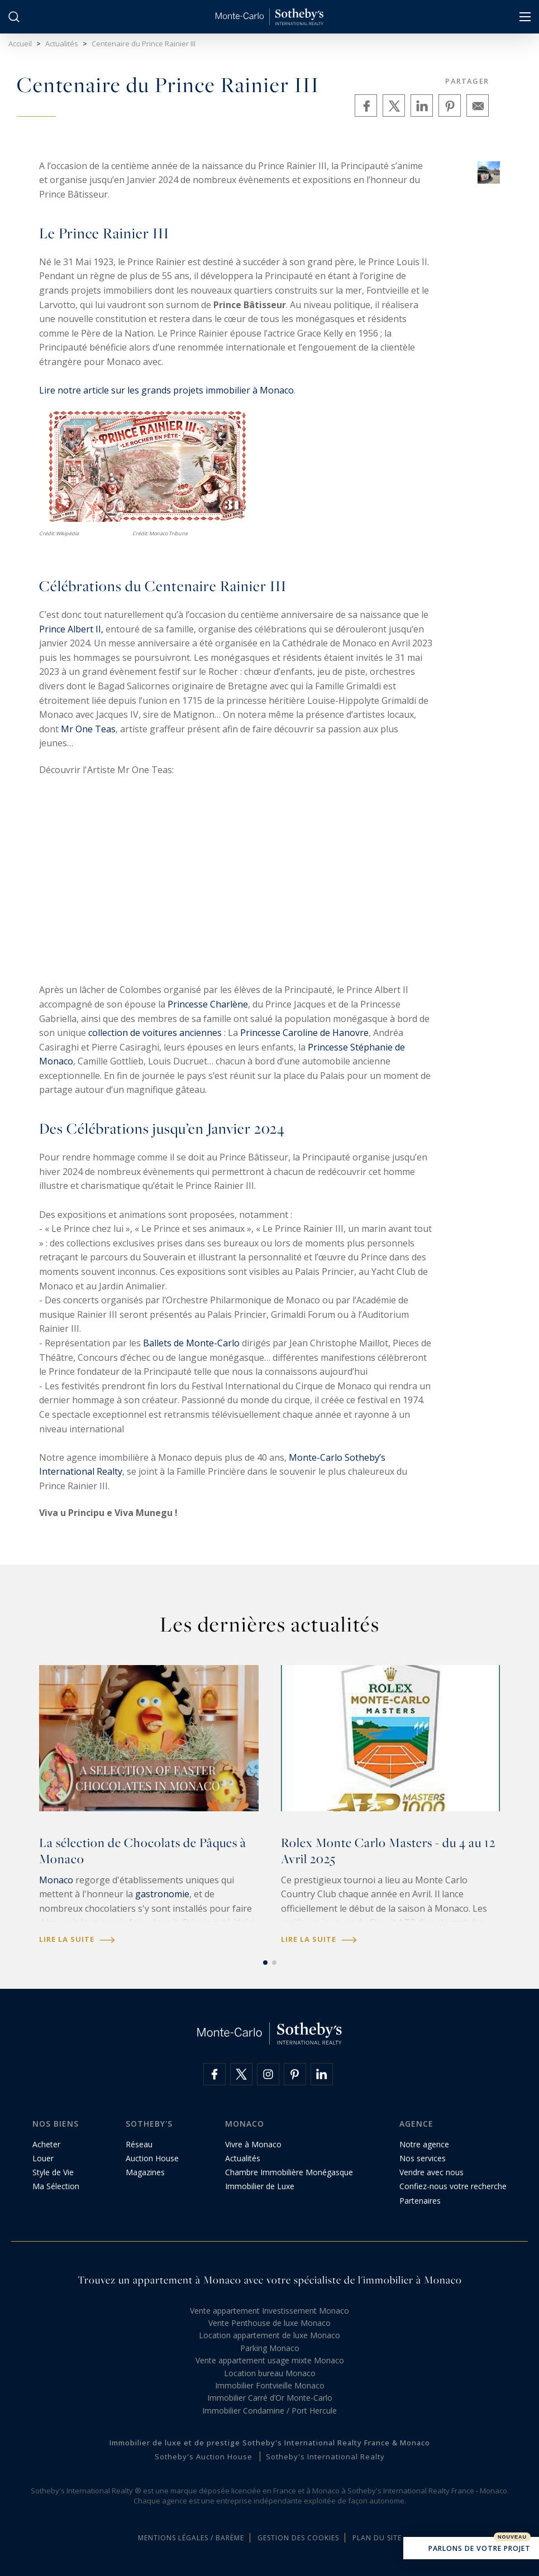  What do you see at coordinates (269, 2443) in the screenshot?
I see `Immobilier de luxe et de prestige Sotheby's International Realty France & Monaco` at bounding box center [269, 2443].